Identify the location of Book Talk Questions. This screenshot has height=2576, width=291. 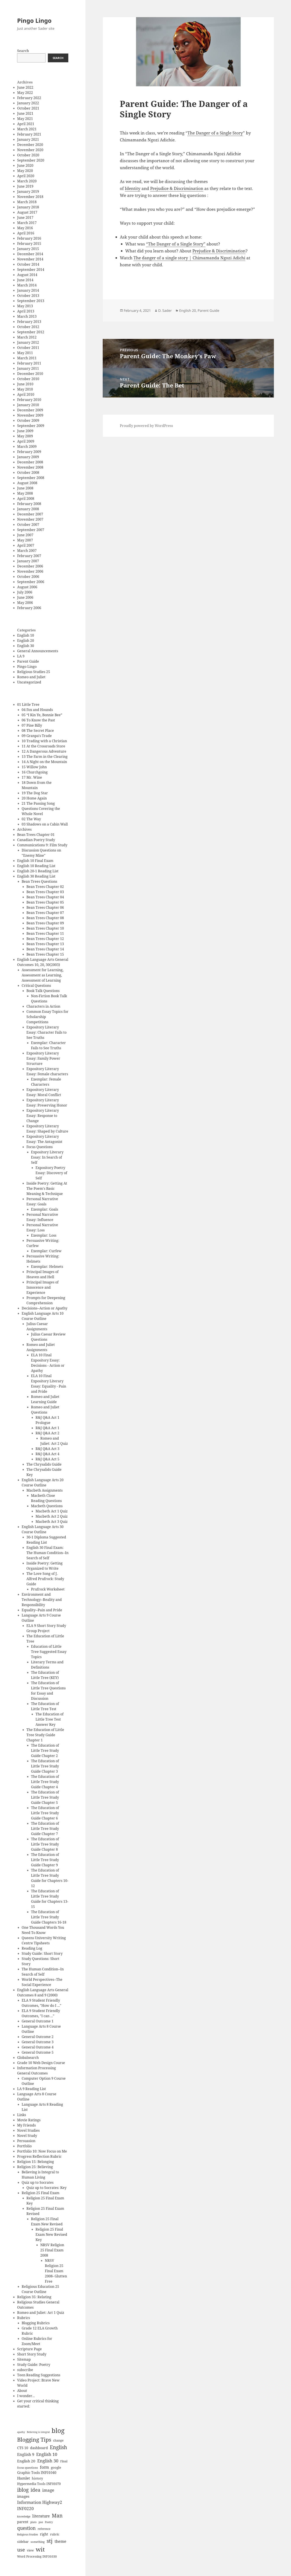
(43, 990).